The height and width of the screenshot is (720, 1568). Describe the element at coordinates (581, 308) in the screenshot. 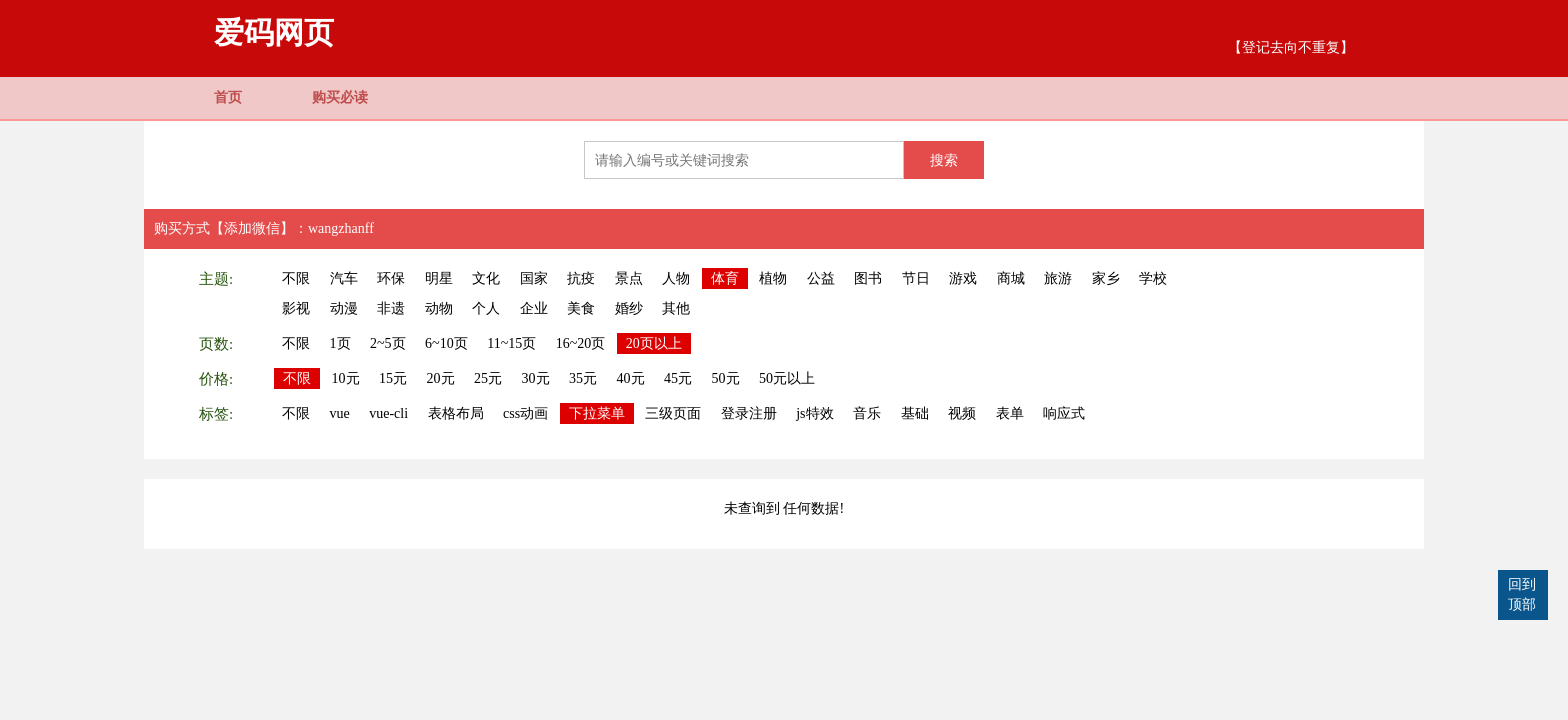

I see `美食` at that location.